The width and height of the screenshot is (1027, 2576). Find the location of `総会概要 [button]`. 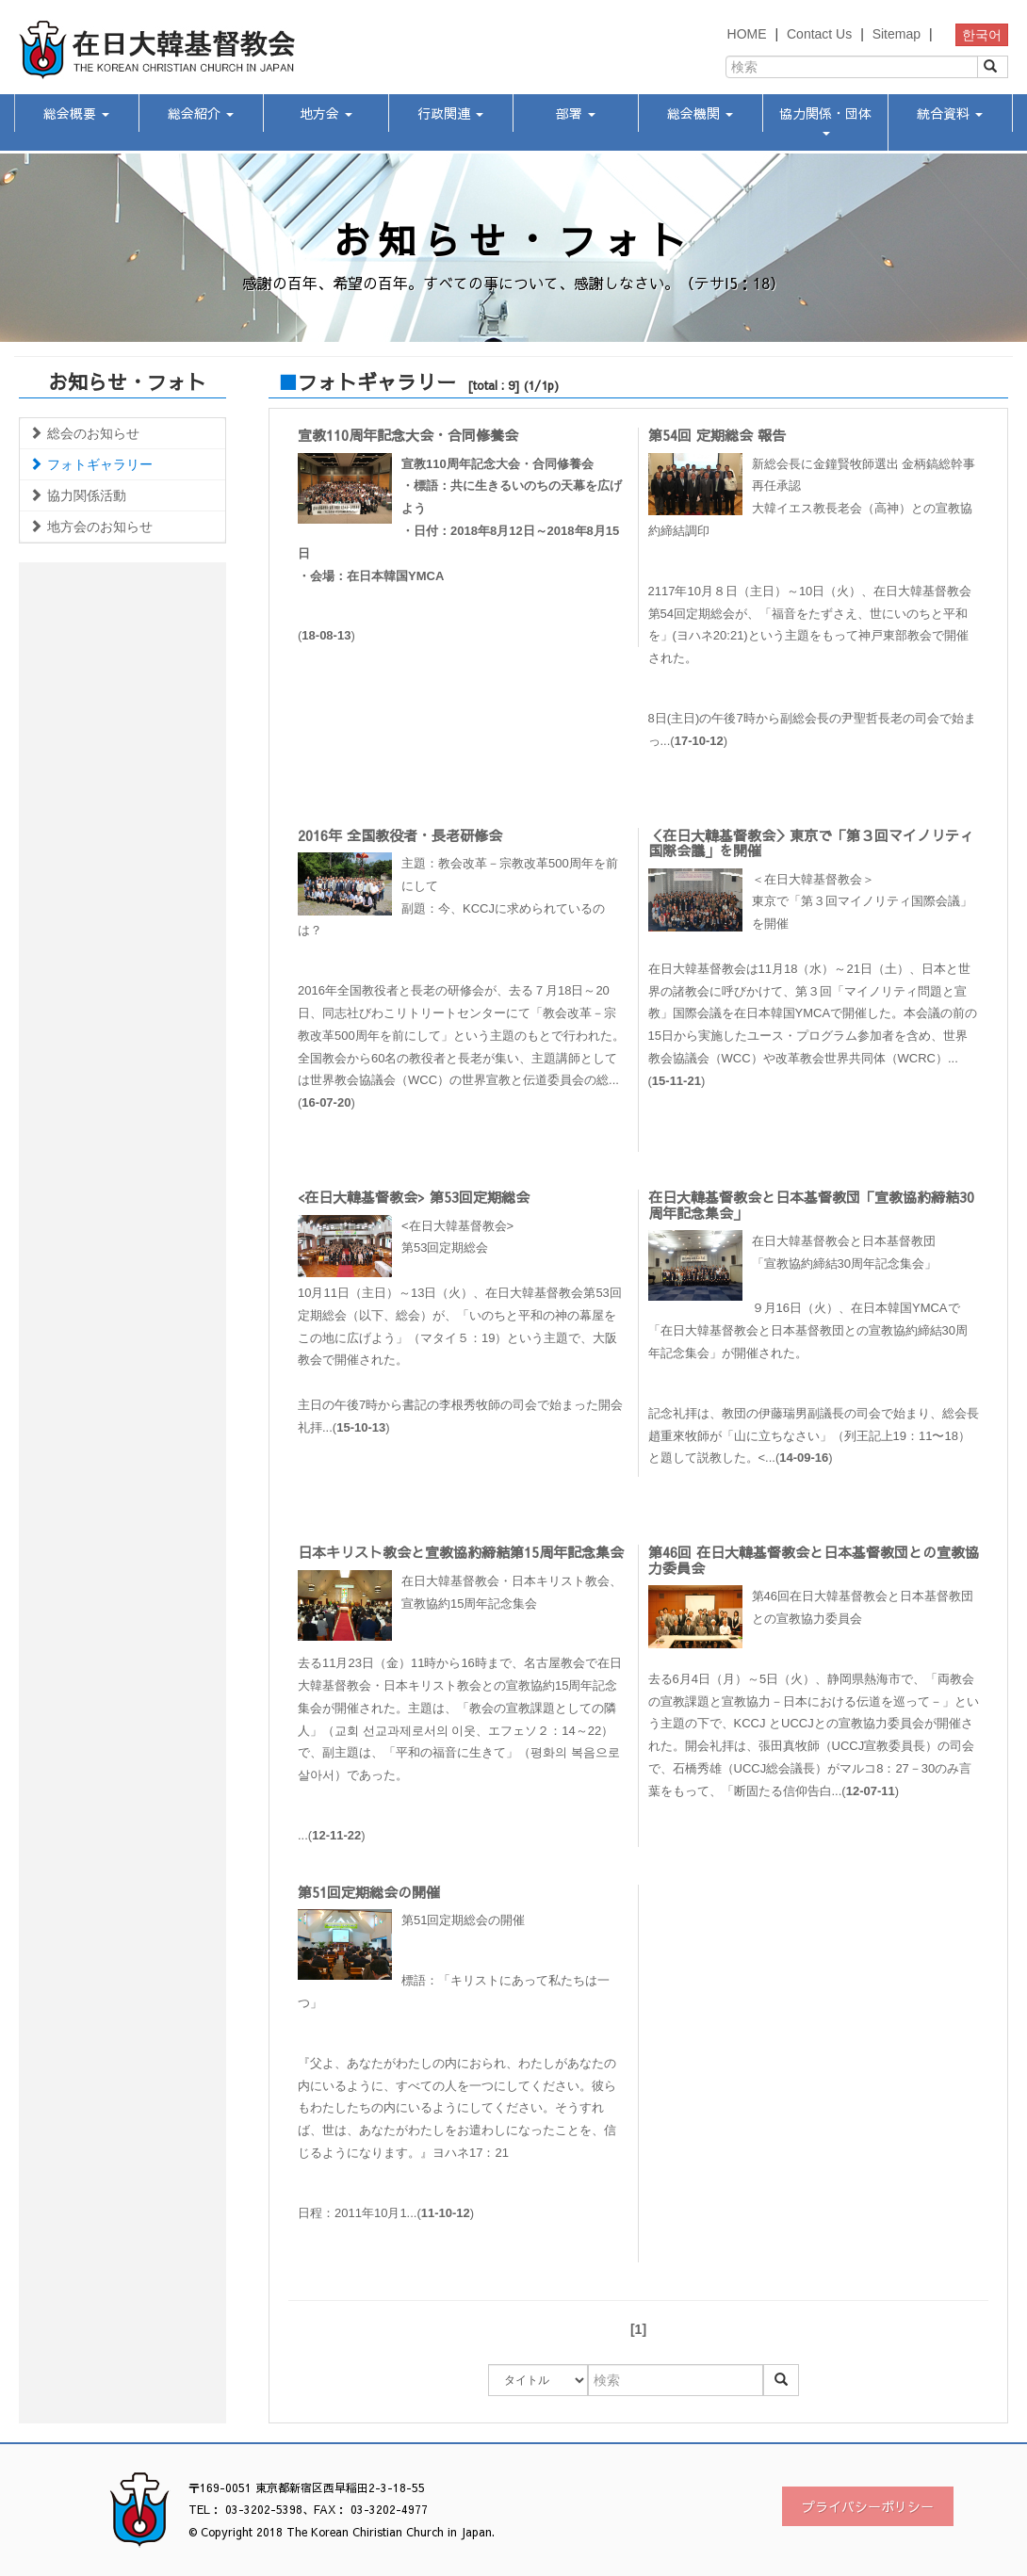

総会概要 [button] is located at coordinates (76, 113).